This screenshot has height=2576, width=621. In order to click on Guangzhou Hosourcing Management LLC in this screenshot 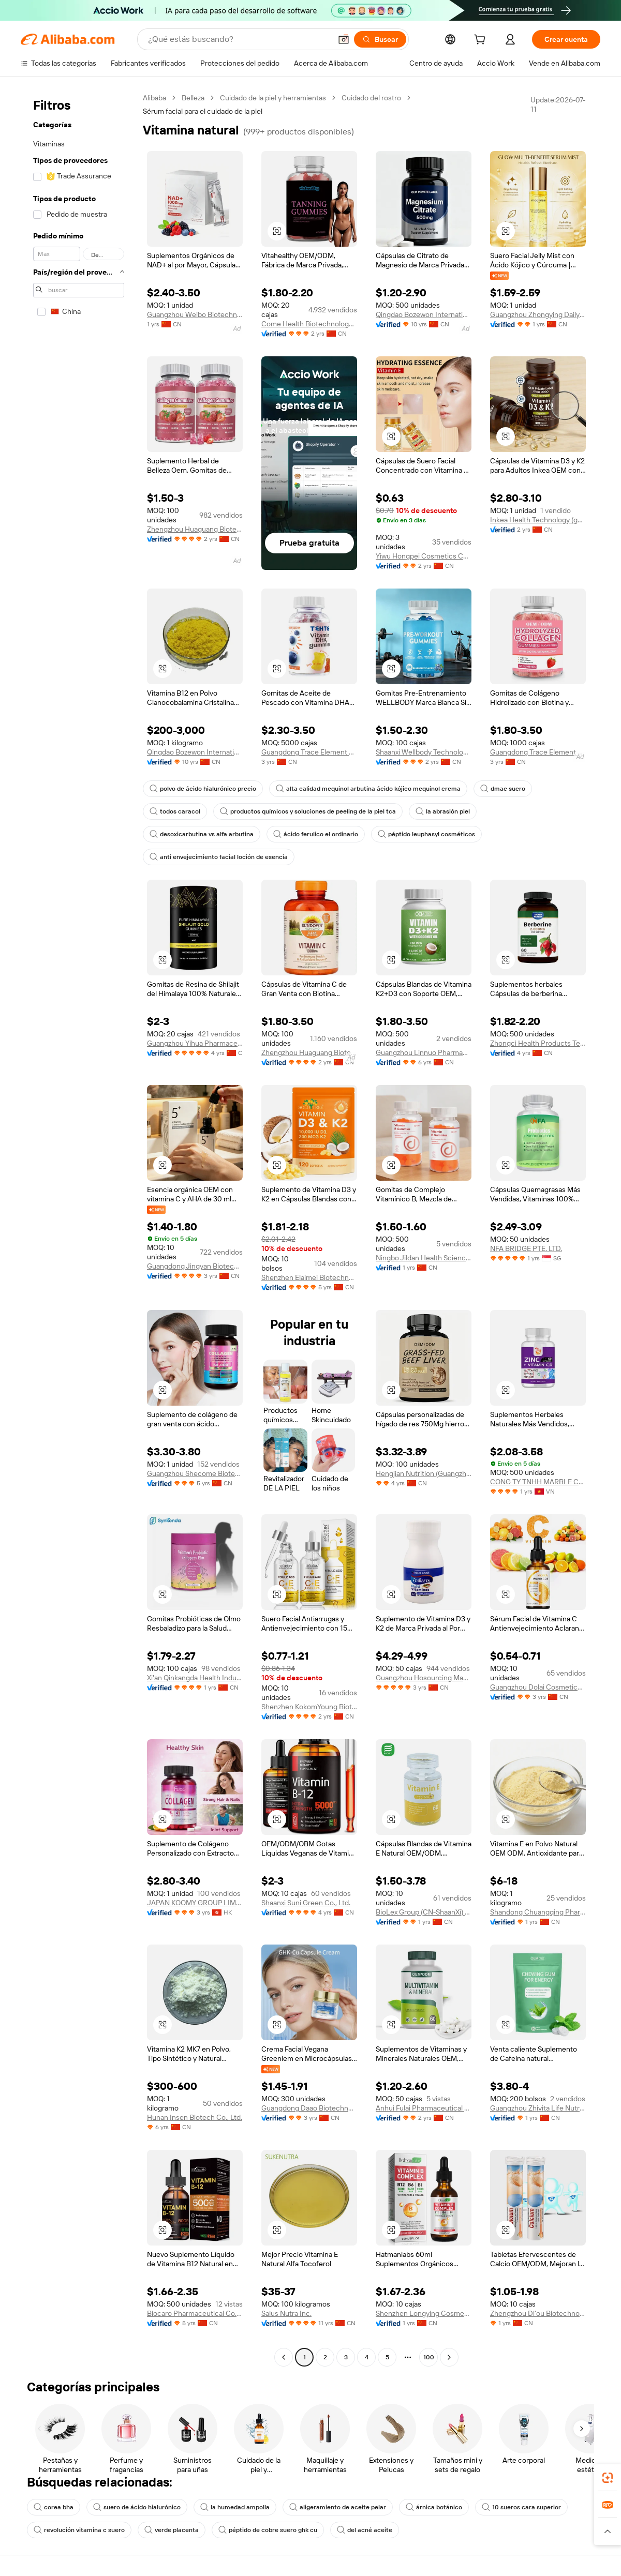, I will do `click(423, 1678)`.